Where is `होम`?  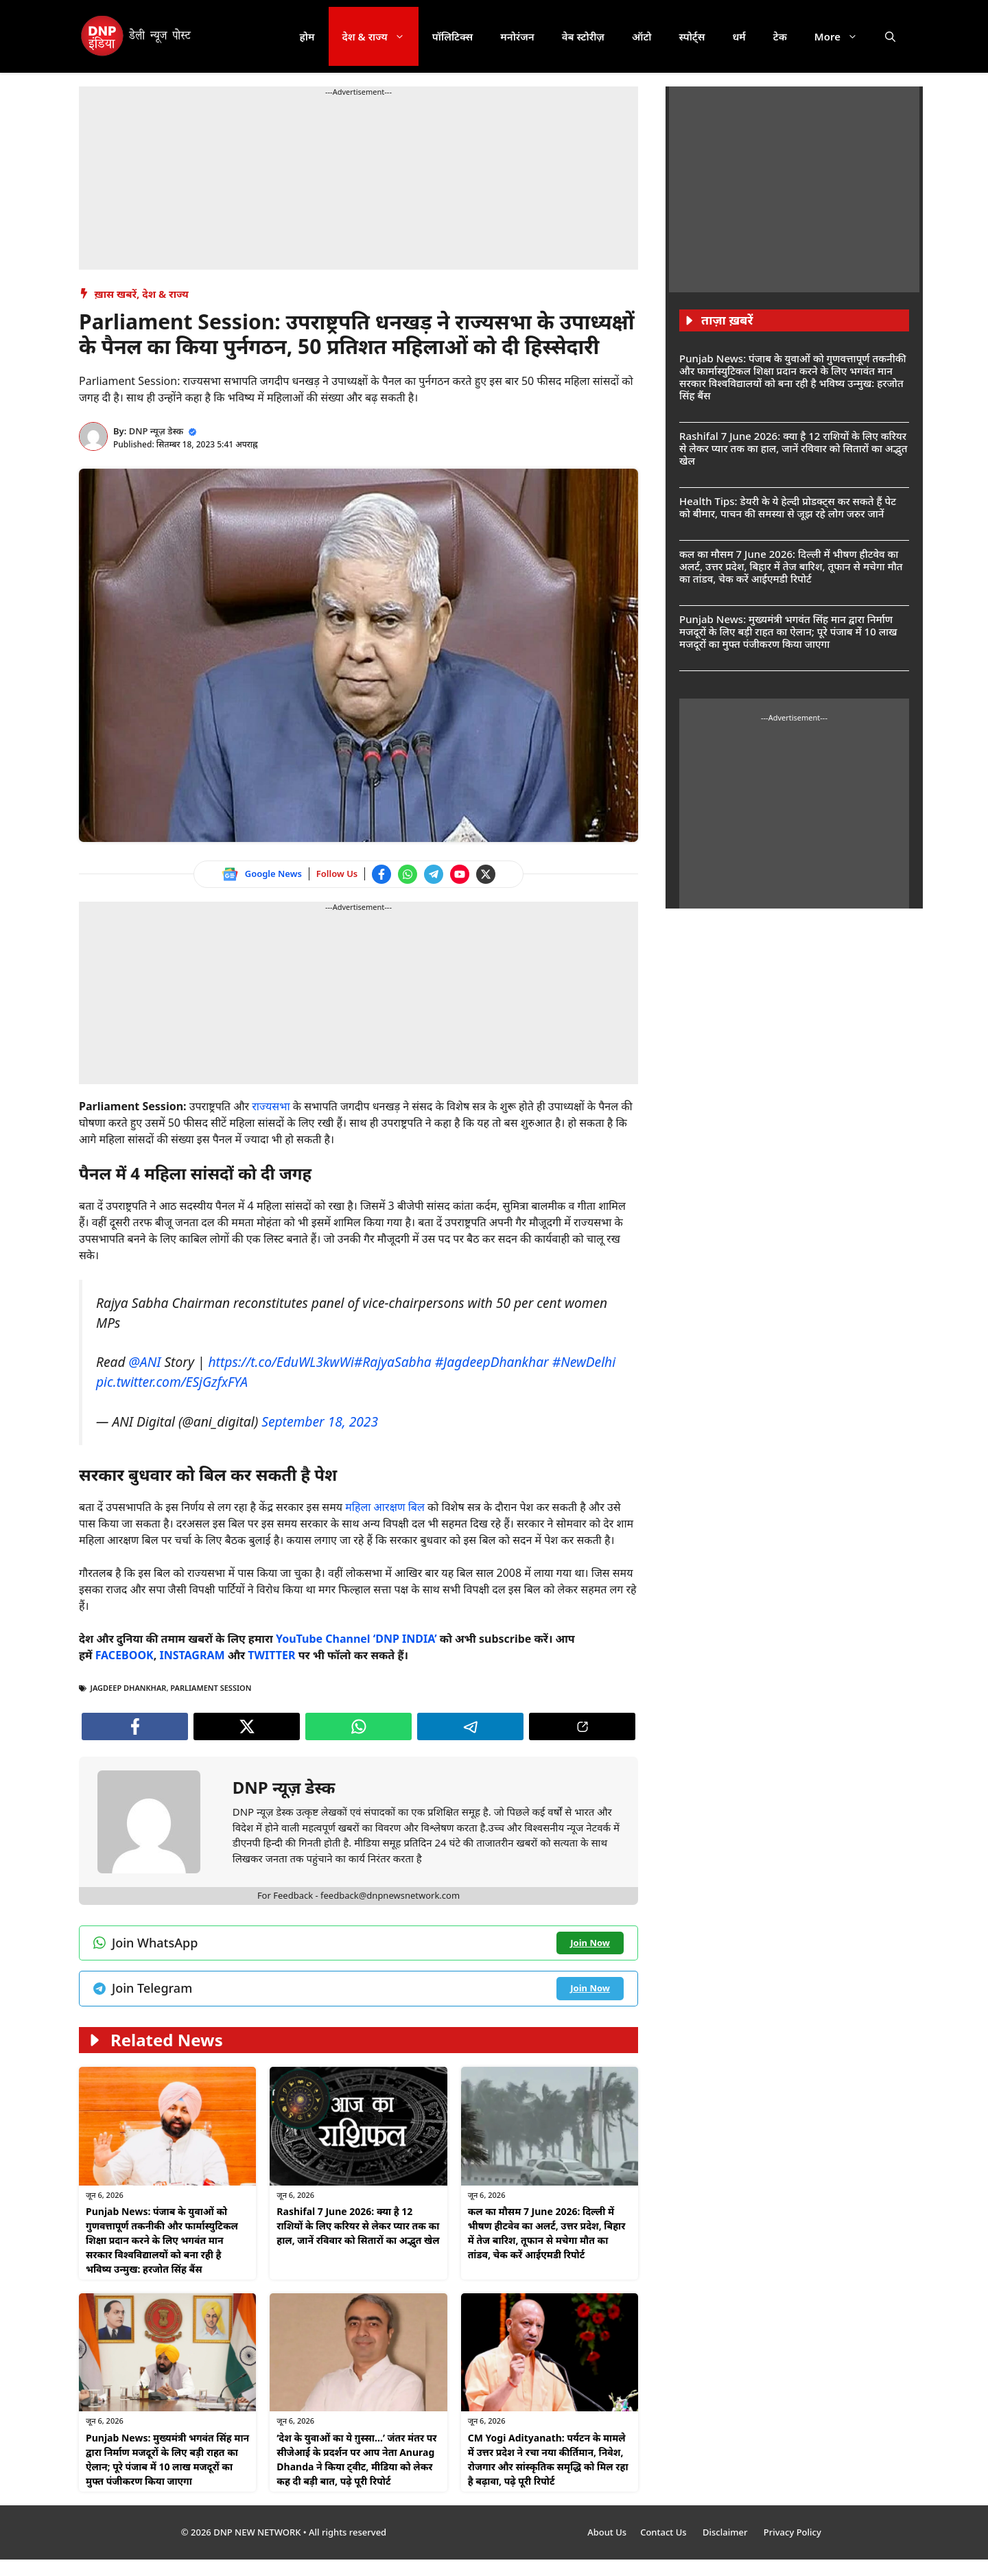
होम is located at coordinates (307, 36).